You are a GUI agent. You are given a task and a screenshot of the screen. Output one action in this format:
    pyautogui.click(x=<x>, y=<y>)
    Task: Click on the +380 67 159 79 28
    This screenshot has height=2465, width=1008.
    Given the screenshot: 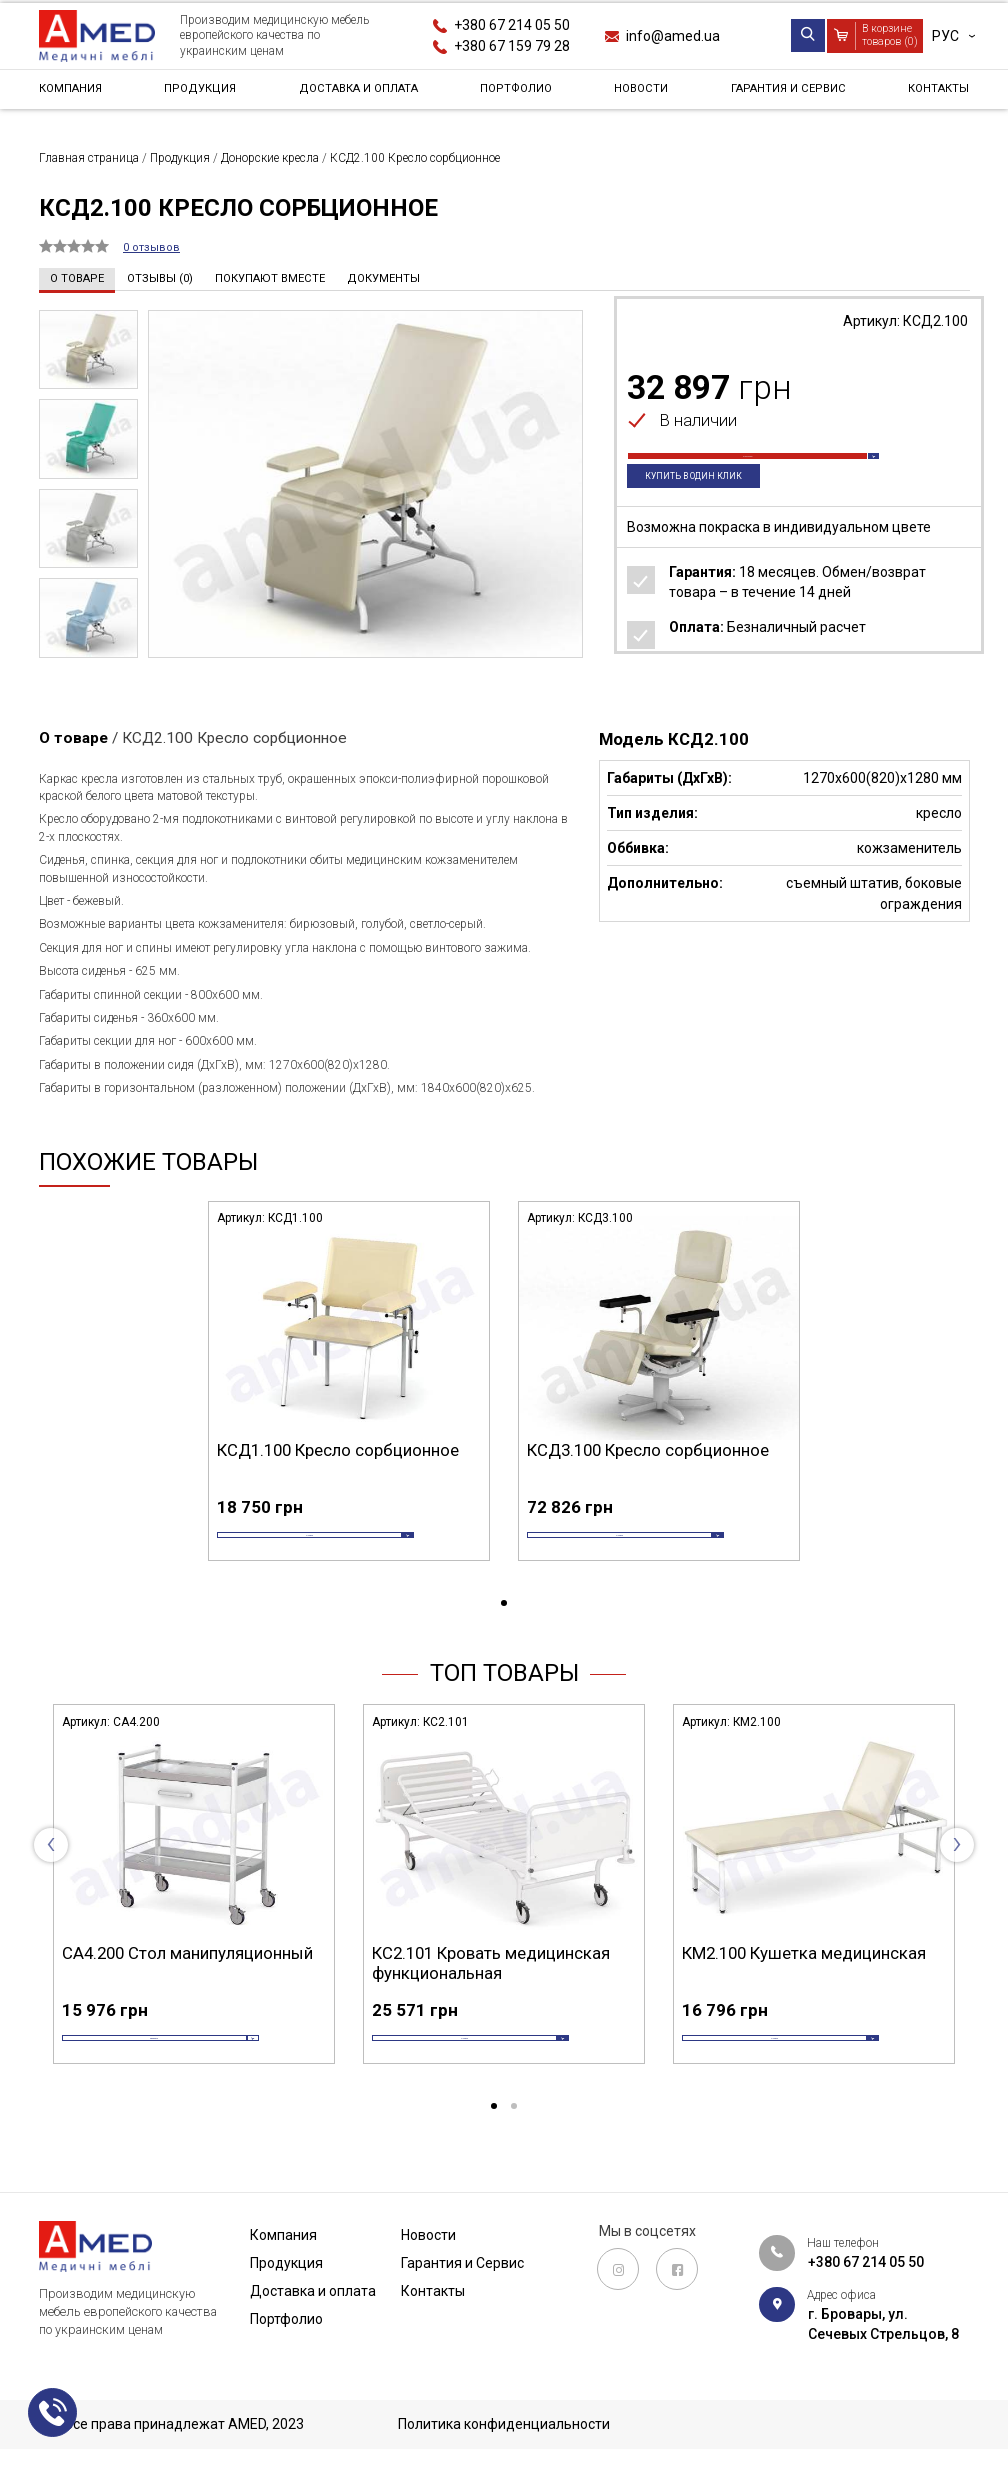 What is the action you would take?
    pyautogui.click(x=512, y=46)
    